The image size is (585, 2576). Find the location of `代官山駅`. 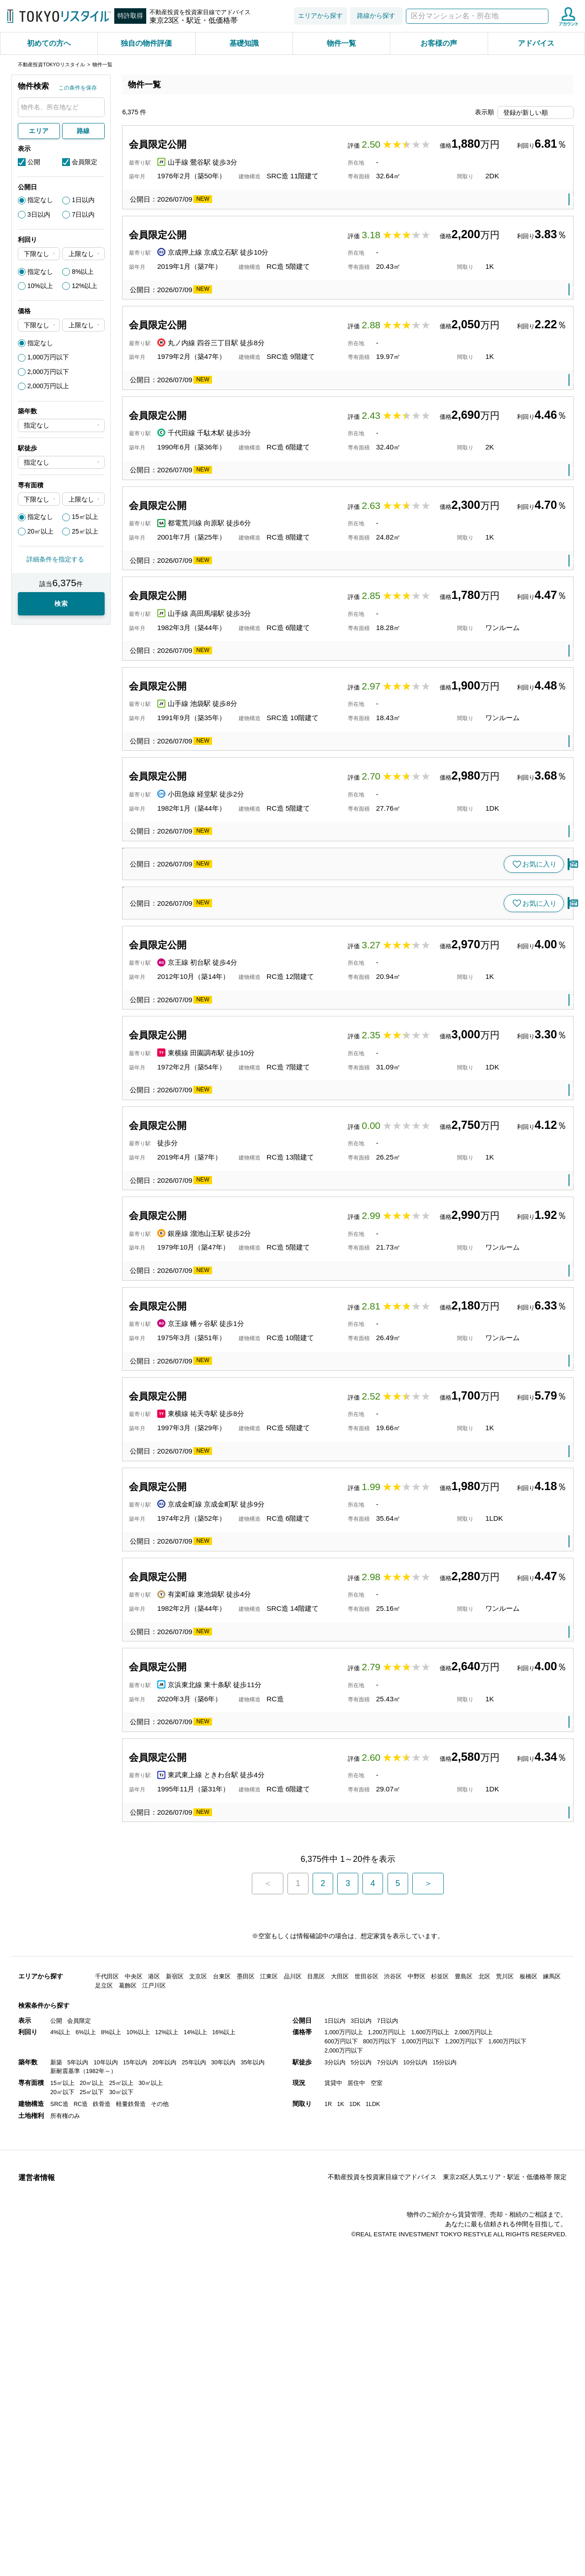

代官山駅 is located at coordinates (260, 1202).